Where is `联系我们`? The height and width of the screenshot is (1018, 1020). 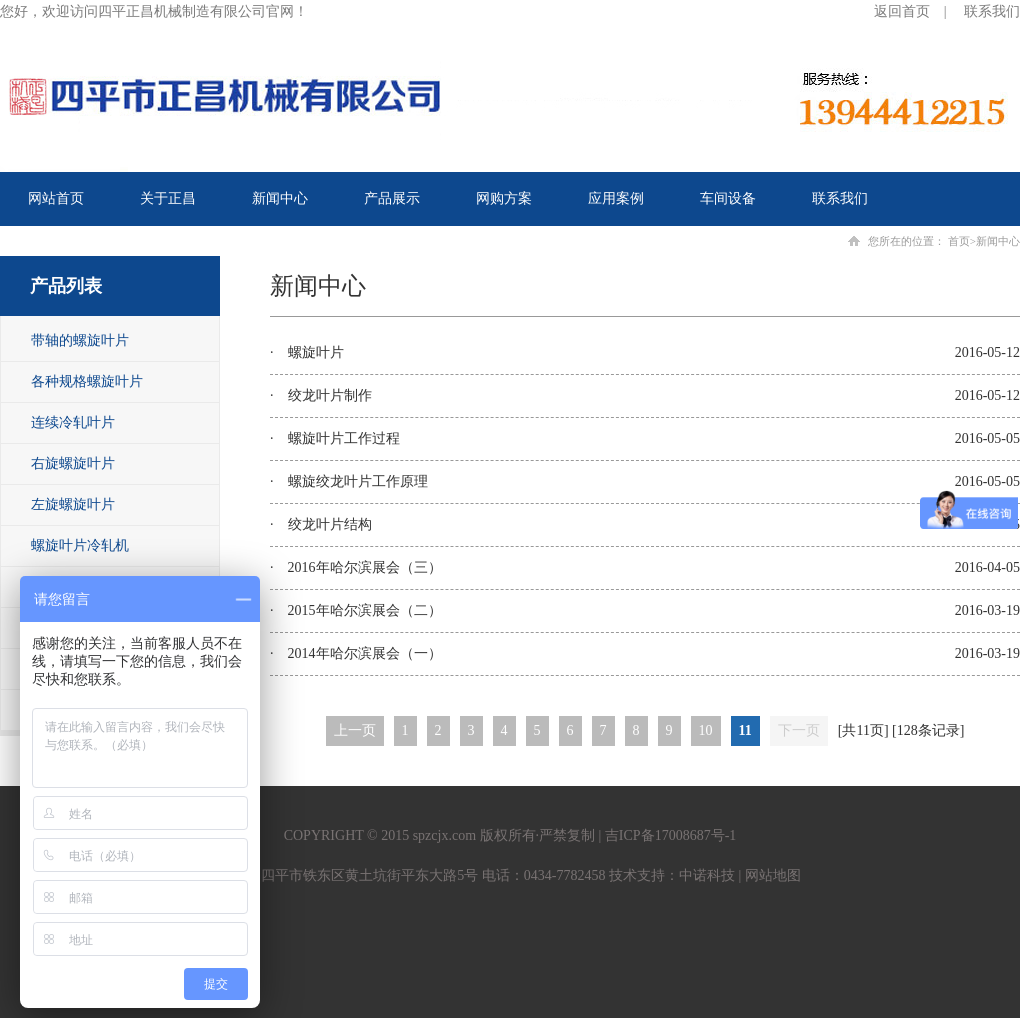 联系我们 is located at coordinates (992, 11).